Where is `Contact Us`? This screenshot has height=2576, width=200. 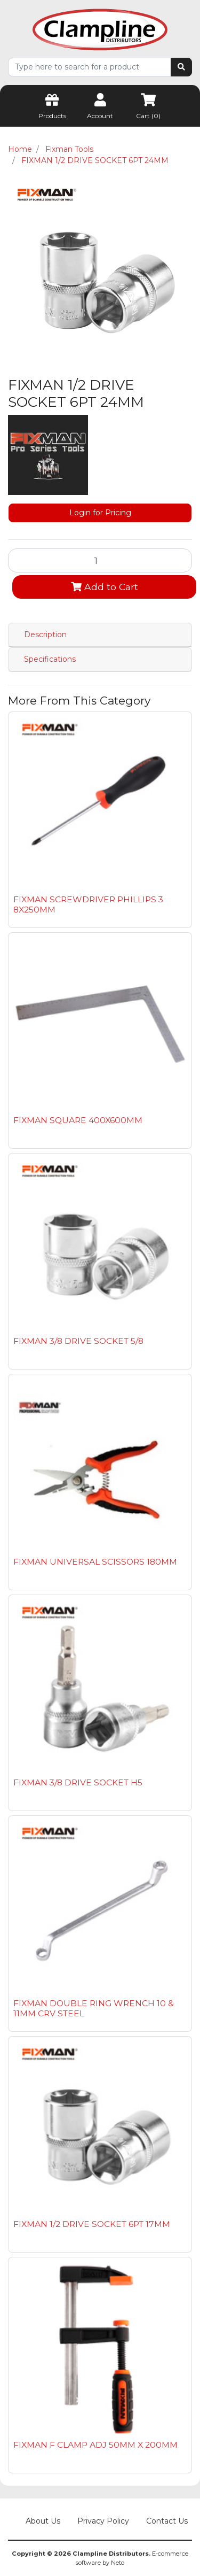 Contact Us is located at coordinates (167, 2521).